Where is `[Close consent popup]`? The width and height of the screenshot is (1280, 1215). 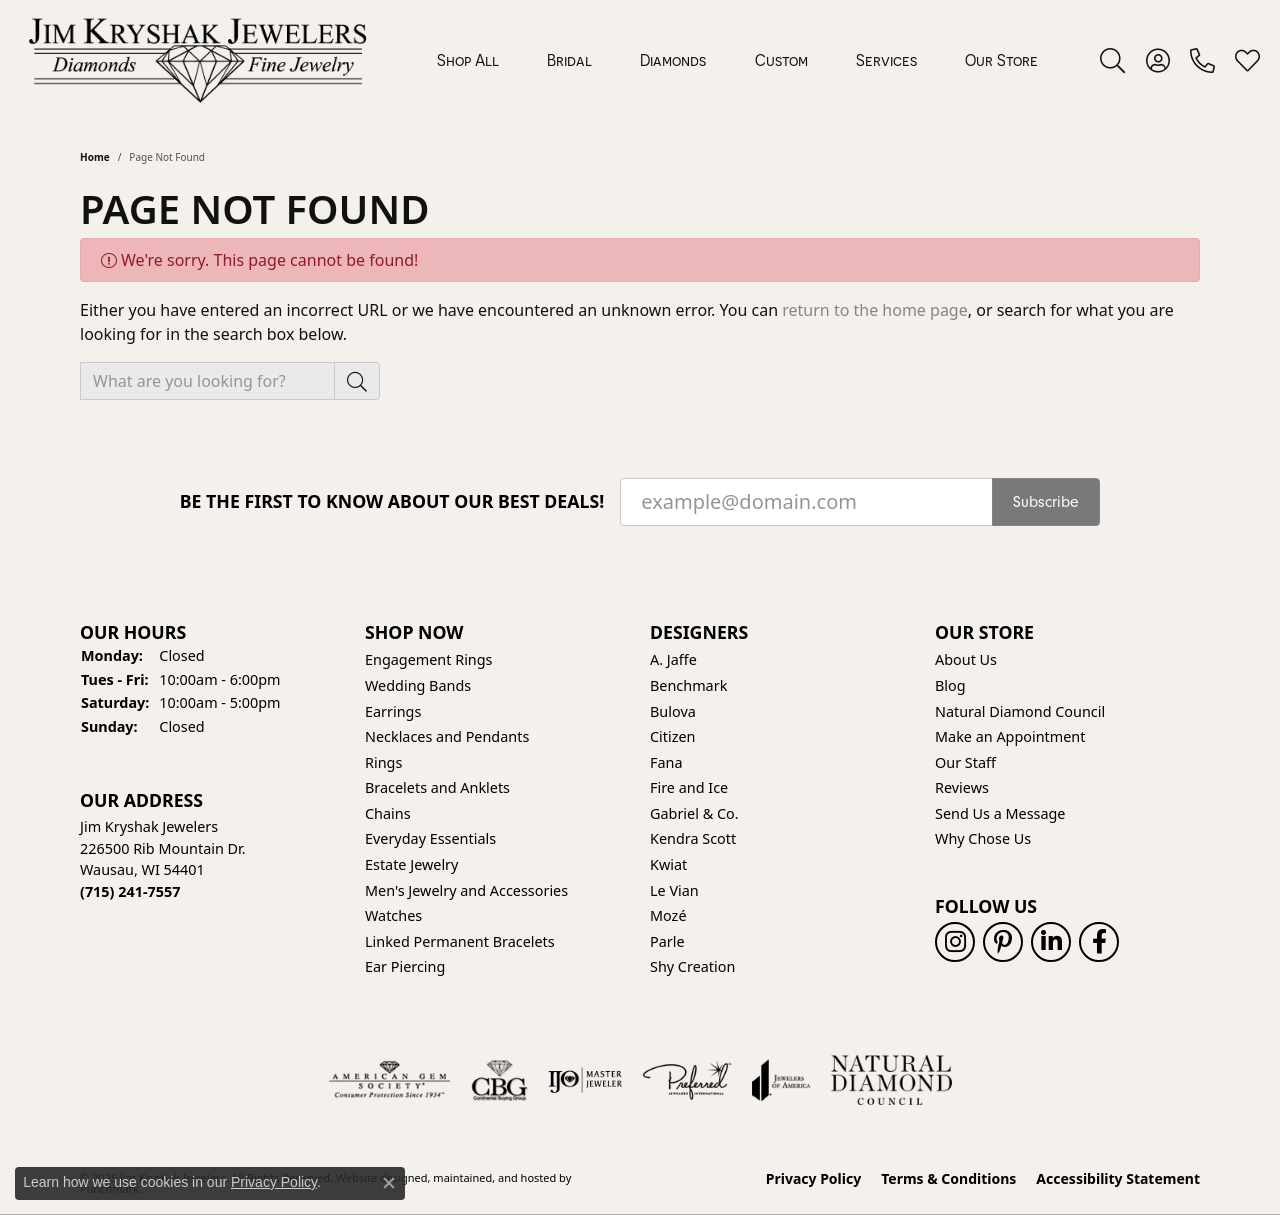
[Close consent popup] is located at coordinates (389, 1183).